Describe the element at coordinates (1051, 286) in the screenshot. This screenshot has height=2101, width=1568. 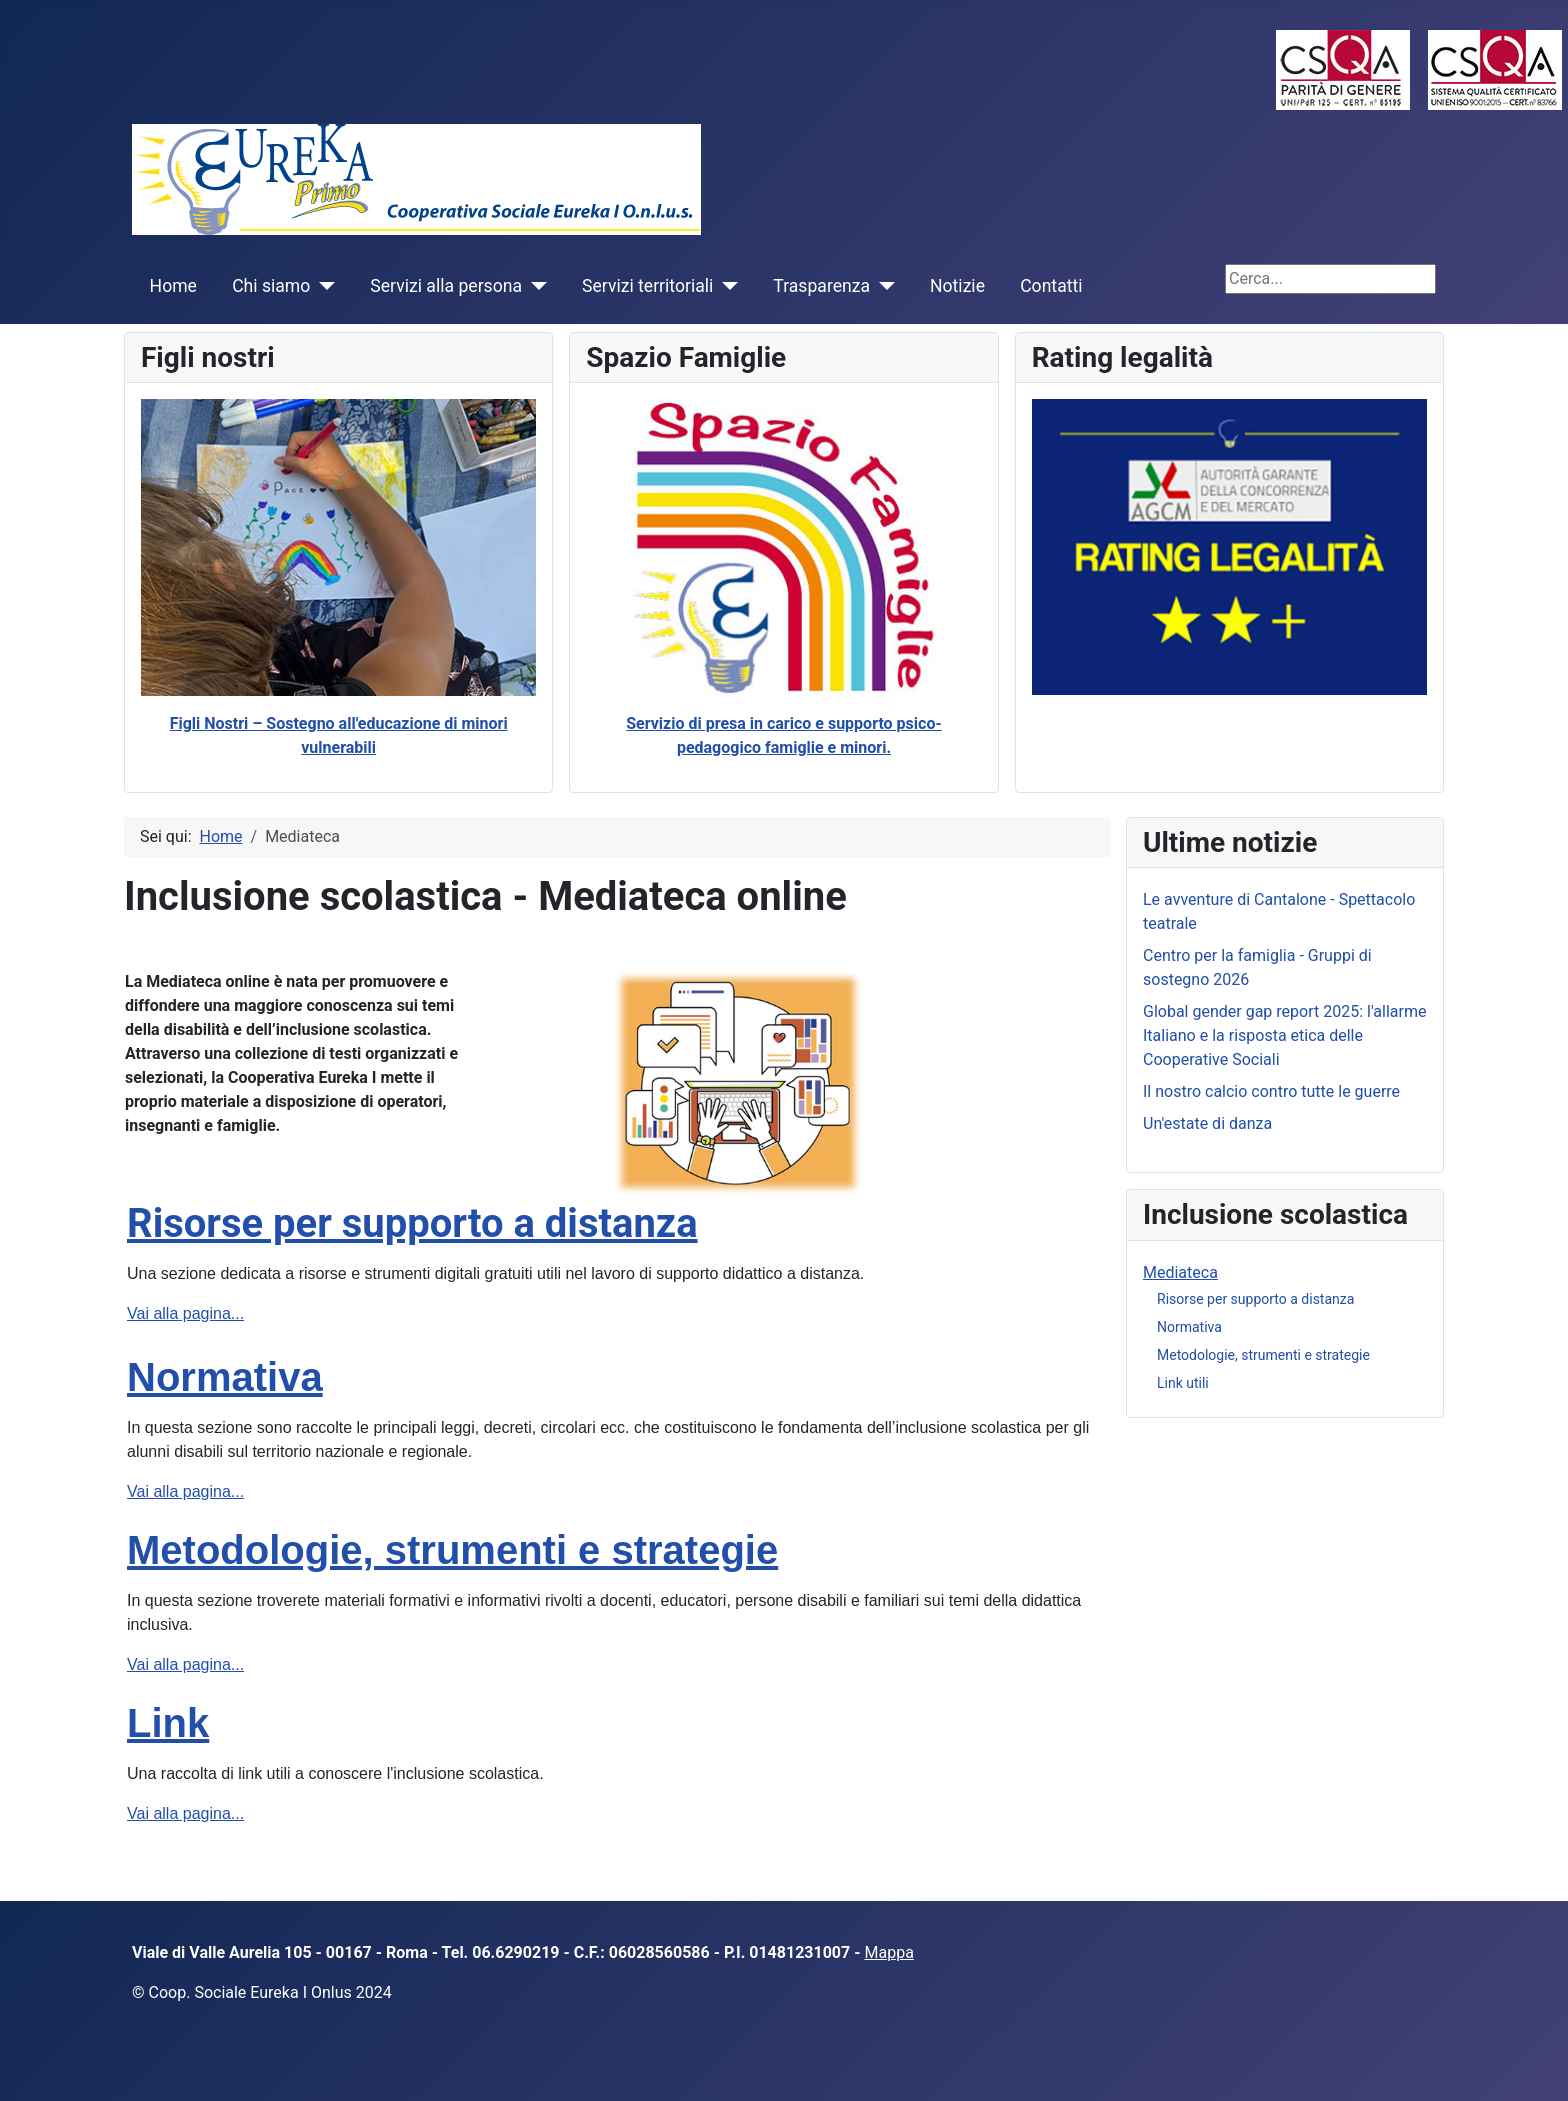
I see `Contatti` at that location.